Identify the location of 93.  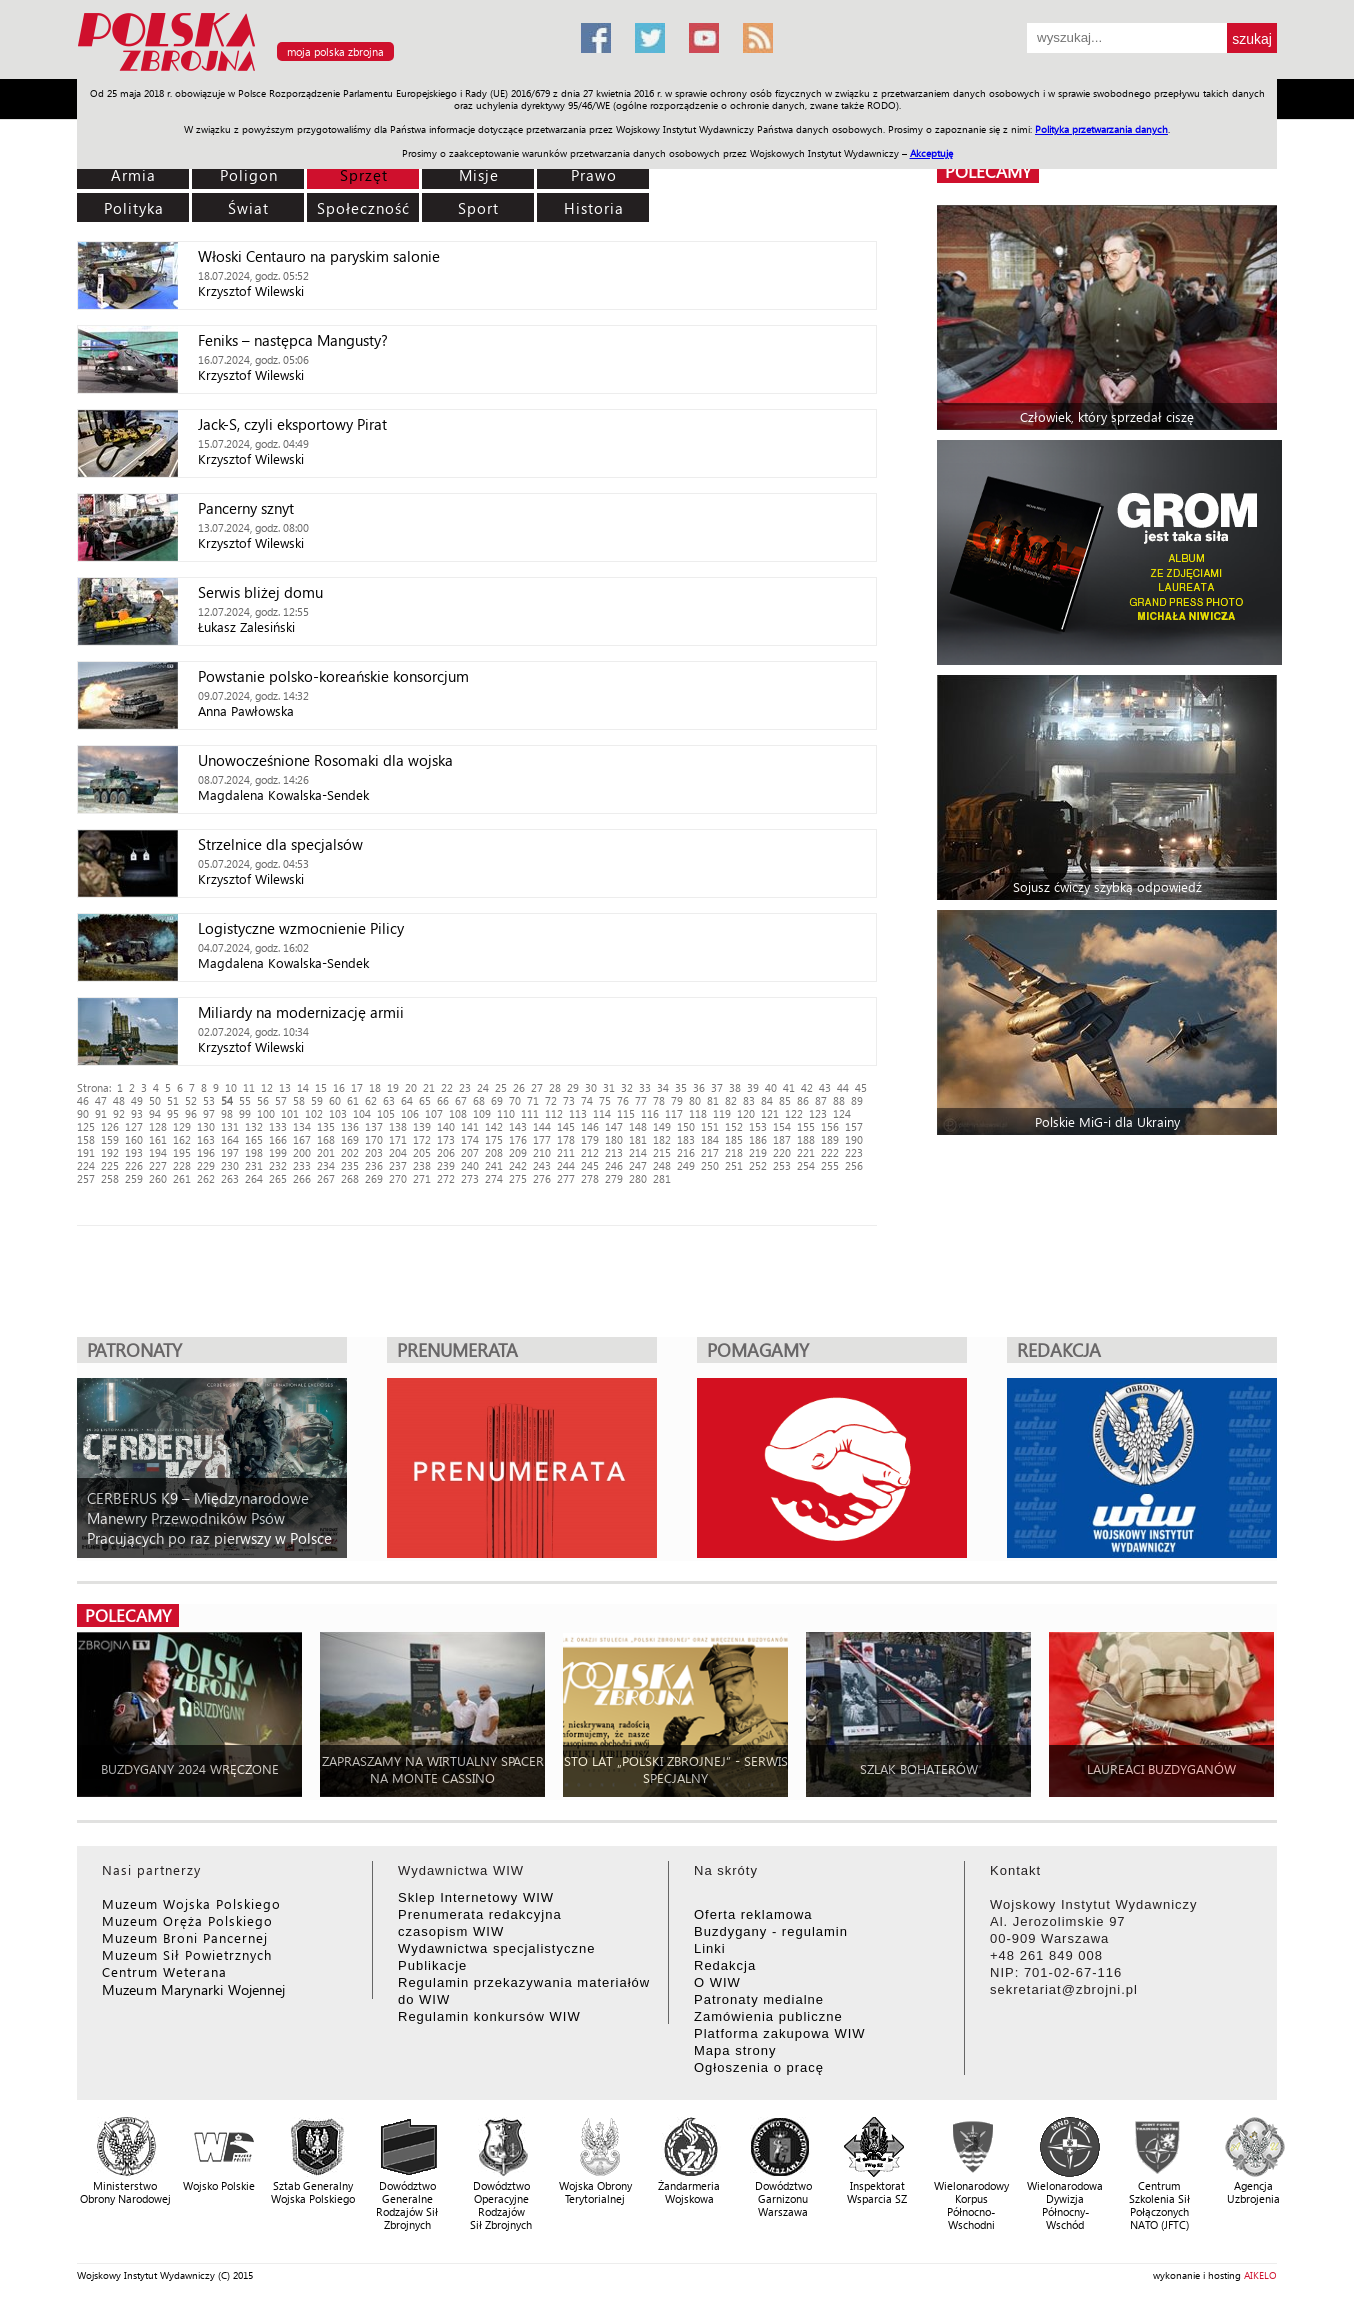
(137, 1113).